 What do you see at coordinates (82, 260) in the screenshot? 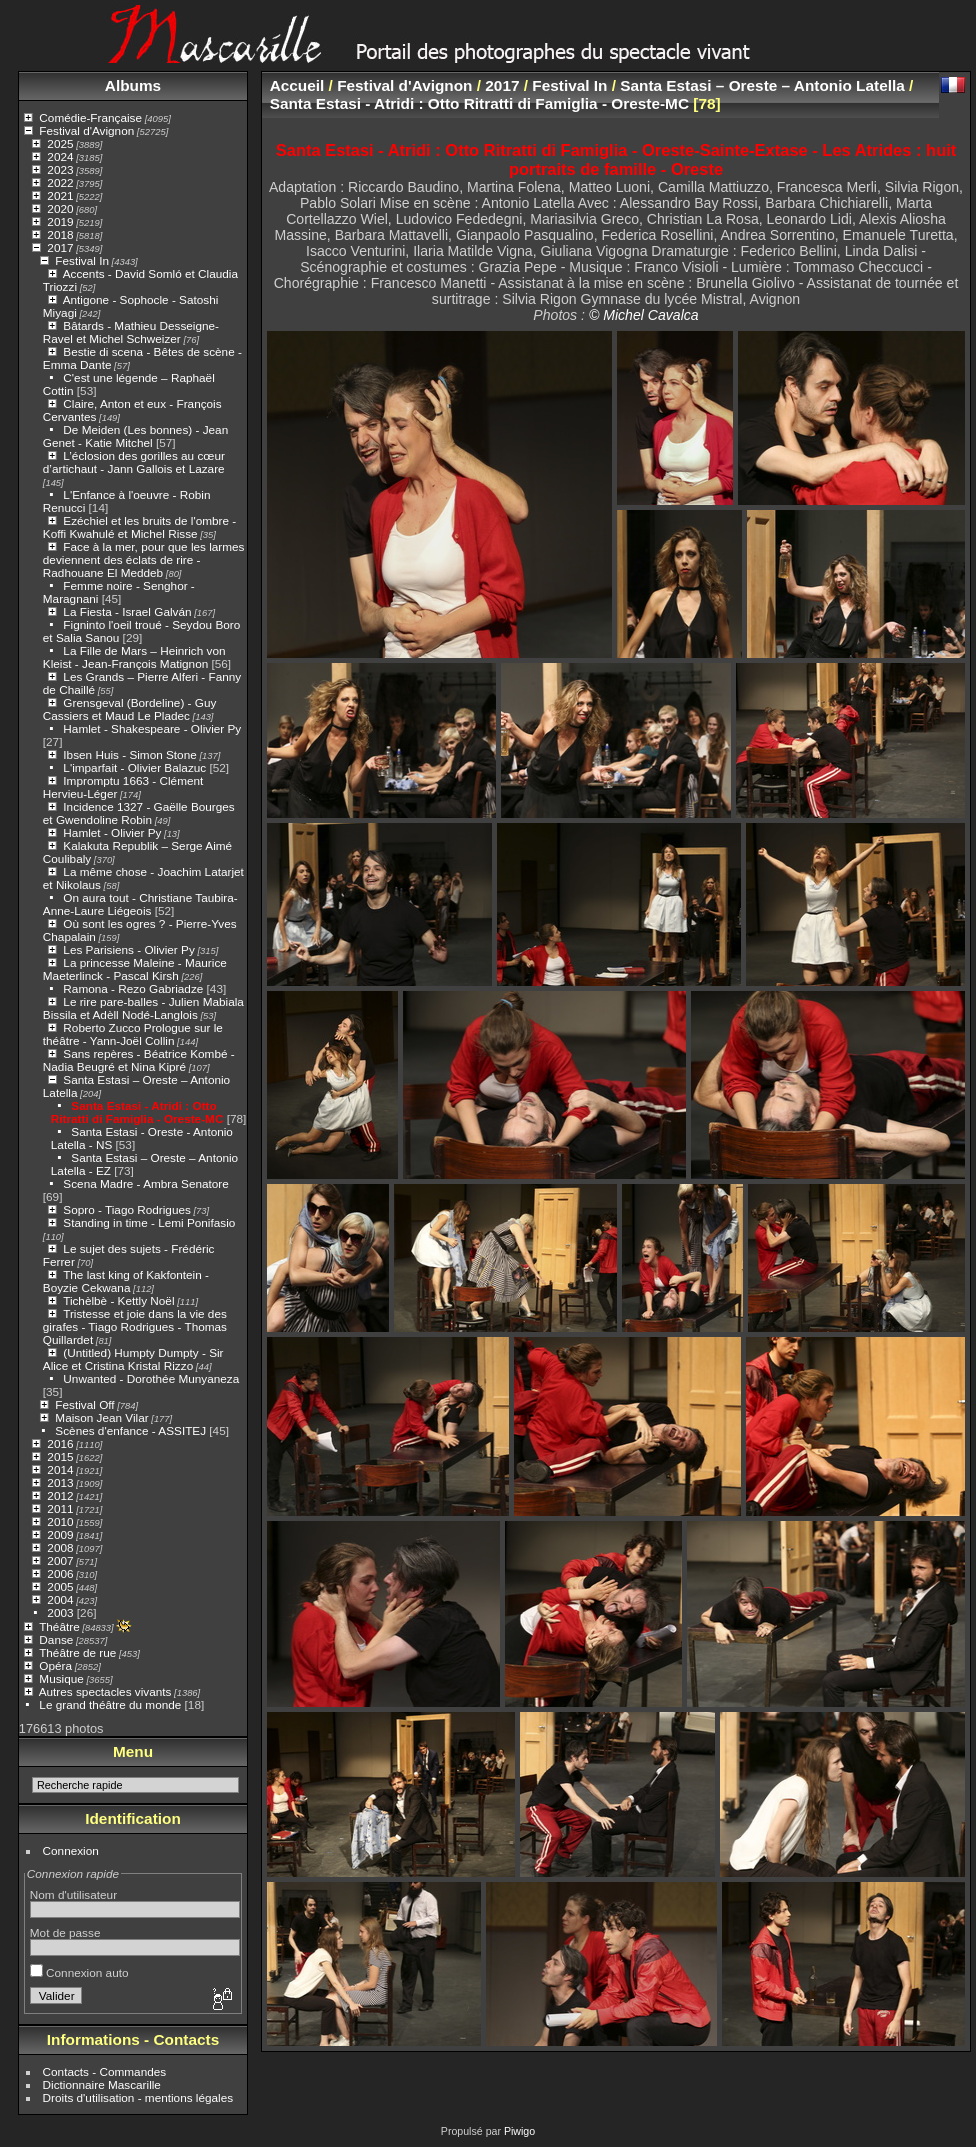
I see `Festival In` at bounding box center [82, 260].